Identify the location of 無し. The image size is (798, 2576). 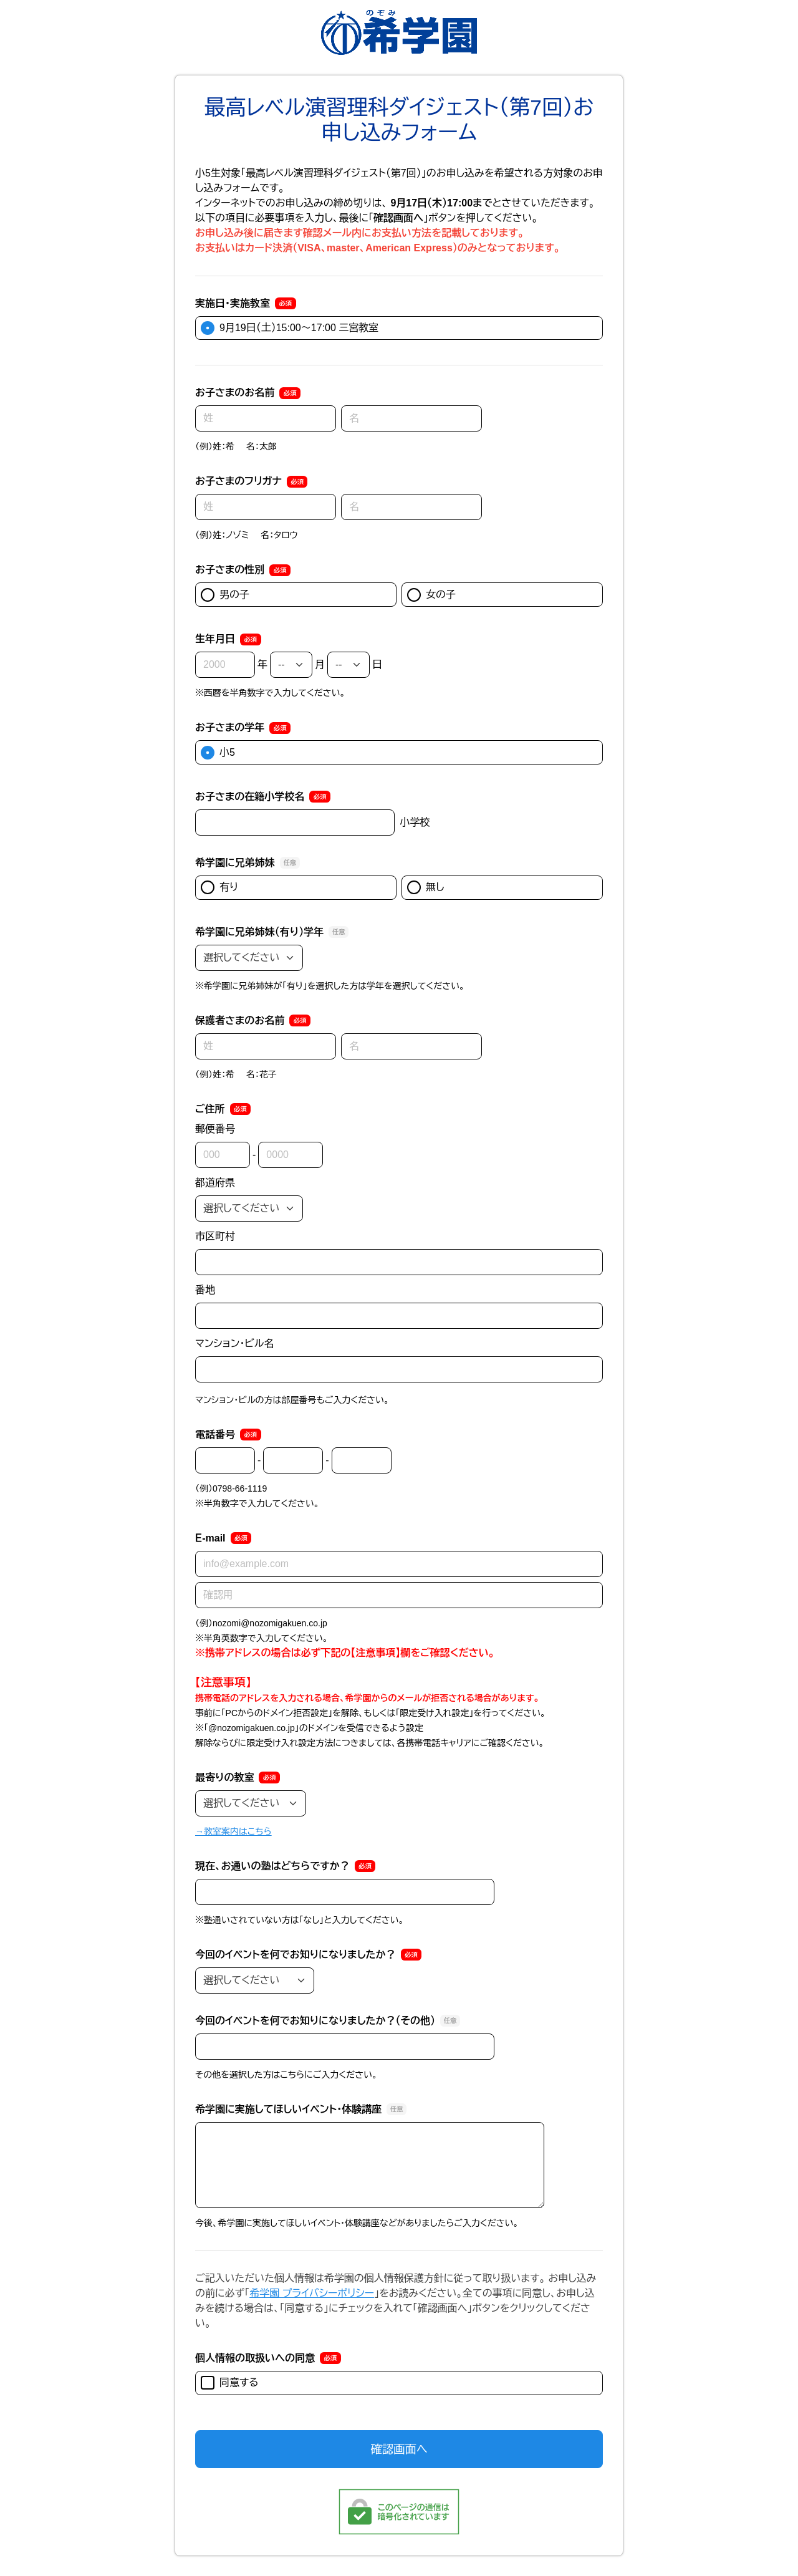
(426, 887).